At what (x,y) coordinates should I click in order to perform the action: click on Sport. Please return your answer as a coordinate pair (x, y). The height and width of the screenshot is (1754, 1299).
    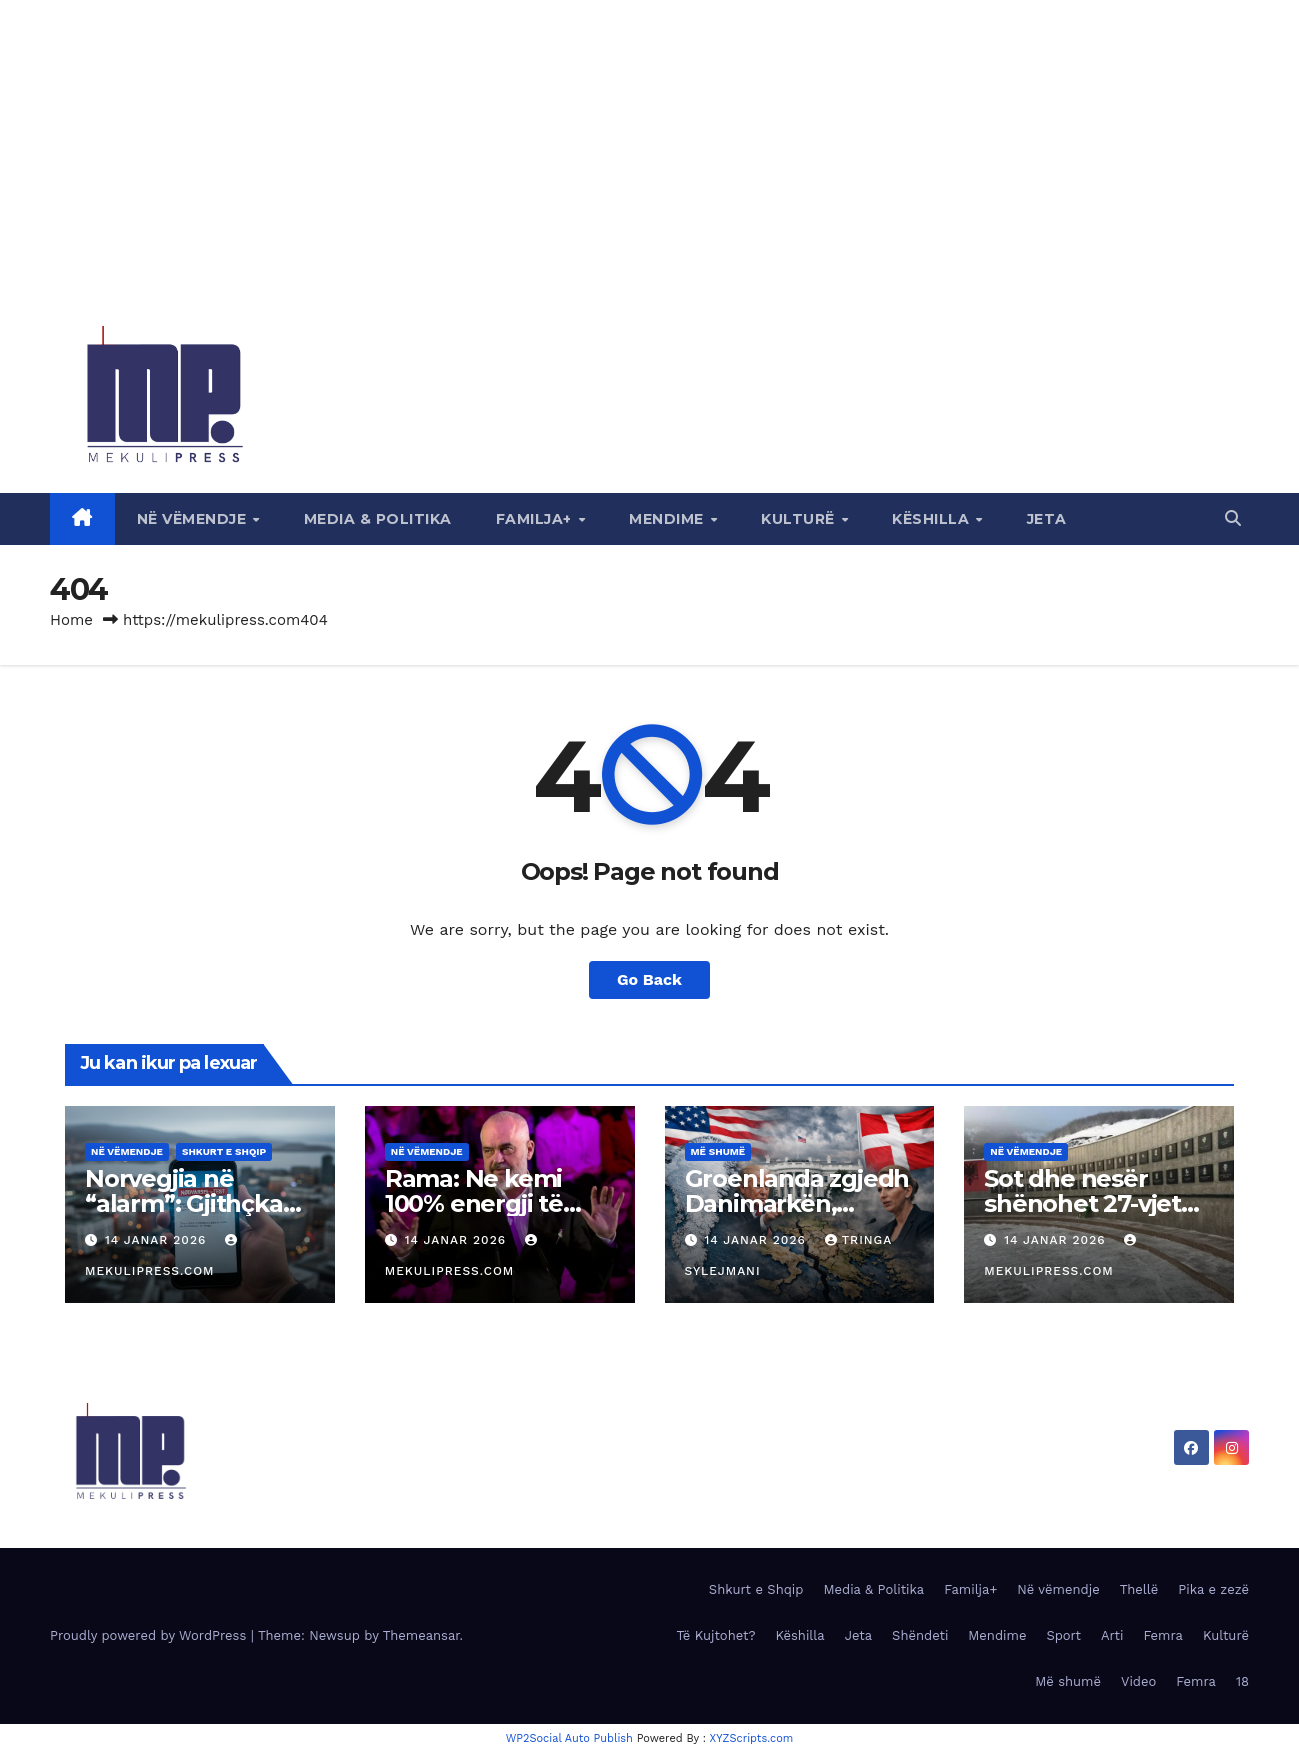
    Looking at the image, I should click on (1063, 1635).